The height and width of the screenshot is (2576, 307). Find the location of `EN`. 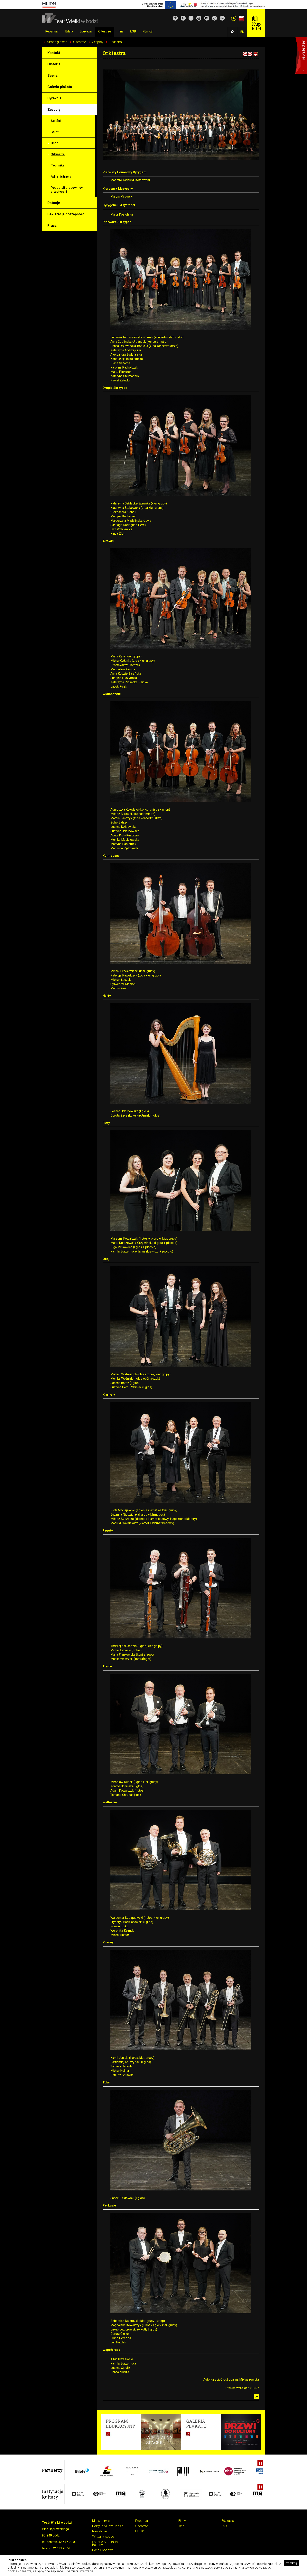

EN is located at coordinates (242, 32).